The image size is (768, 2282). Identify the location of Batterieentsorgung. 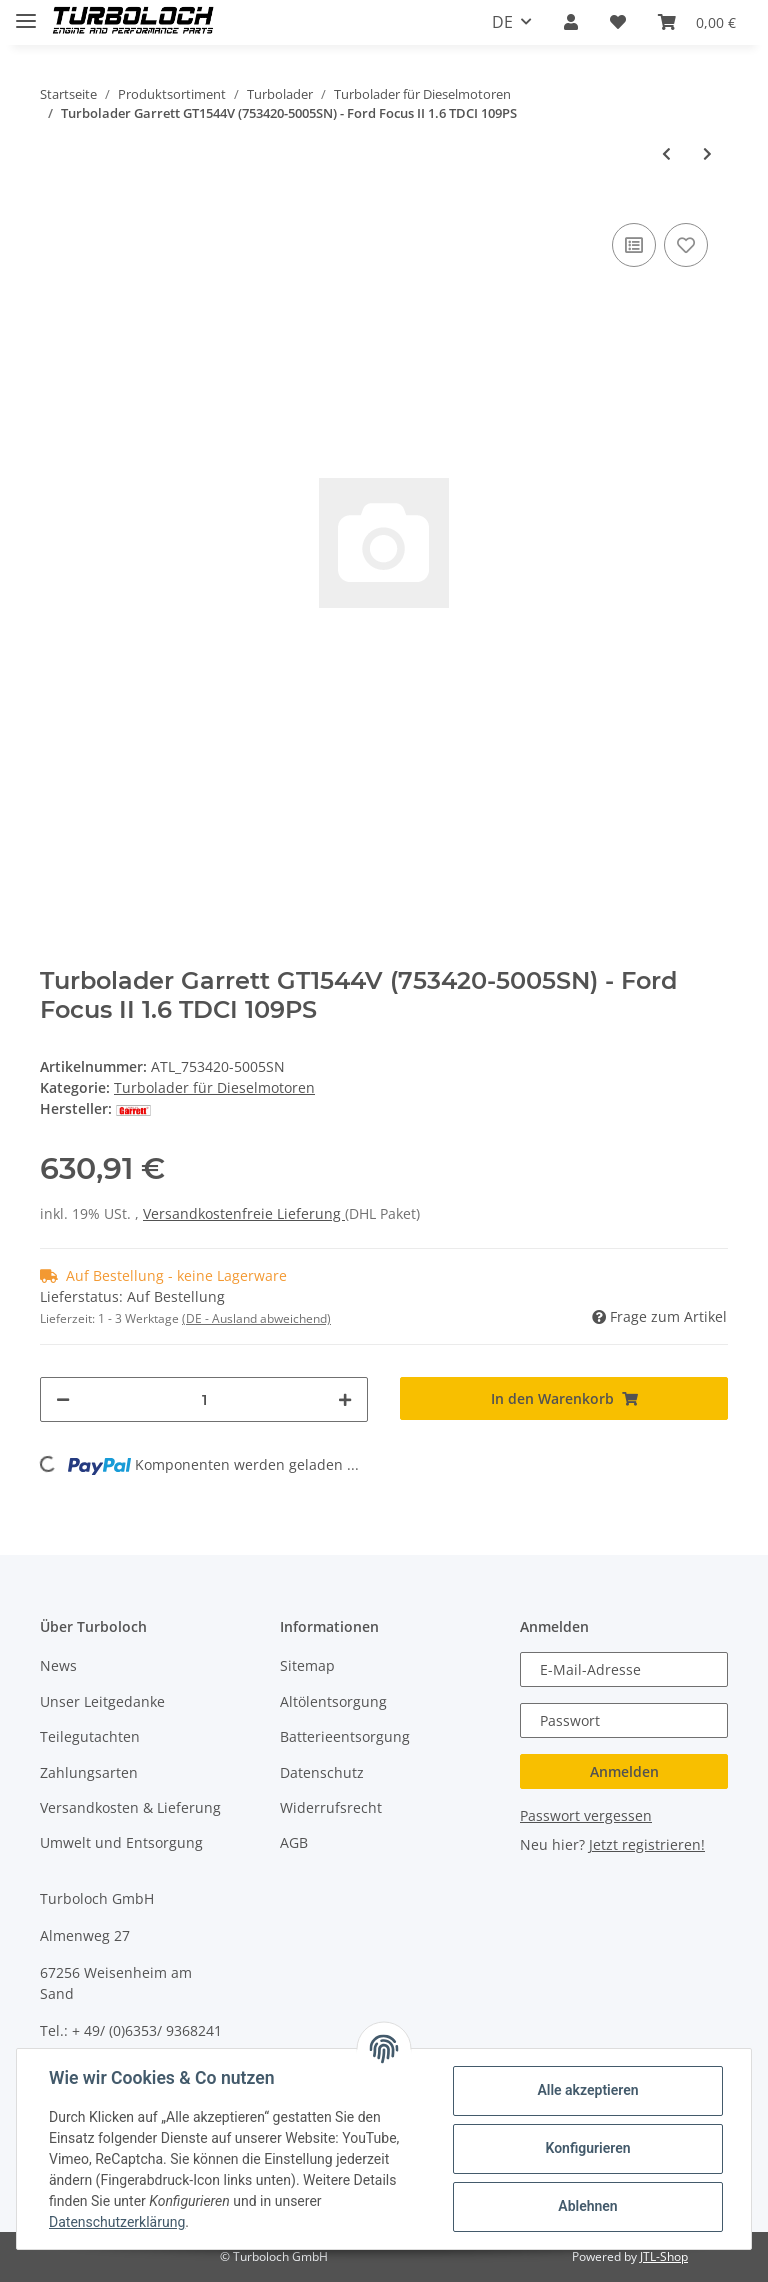
(345, 1736).